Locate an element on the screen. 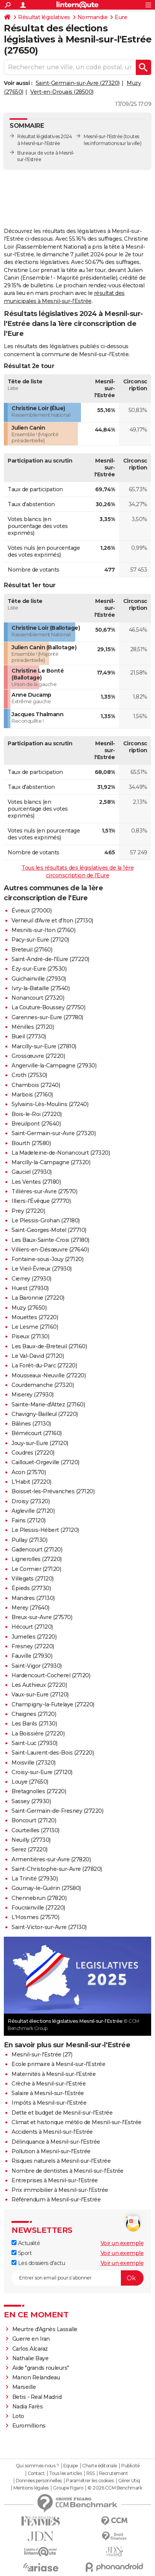 Image resolution: width=155 pixels, height=2576 pixels. Accidents à Mesnil-sur-l'Estrée is located at coordinates (52, 2131).